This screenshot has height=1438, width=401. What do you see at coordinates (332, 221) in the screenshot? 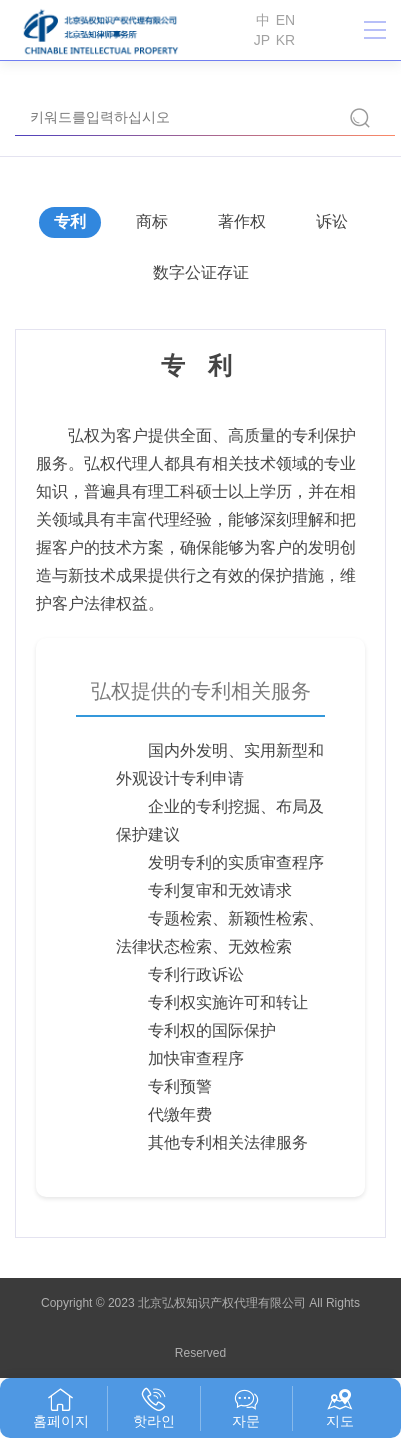
I see `诉讼` at bounding box center [332, 221].